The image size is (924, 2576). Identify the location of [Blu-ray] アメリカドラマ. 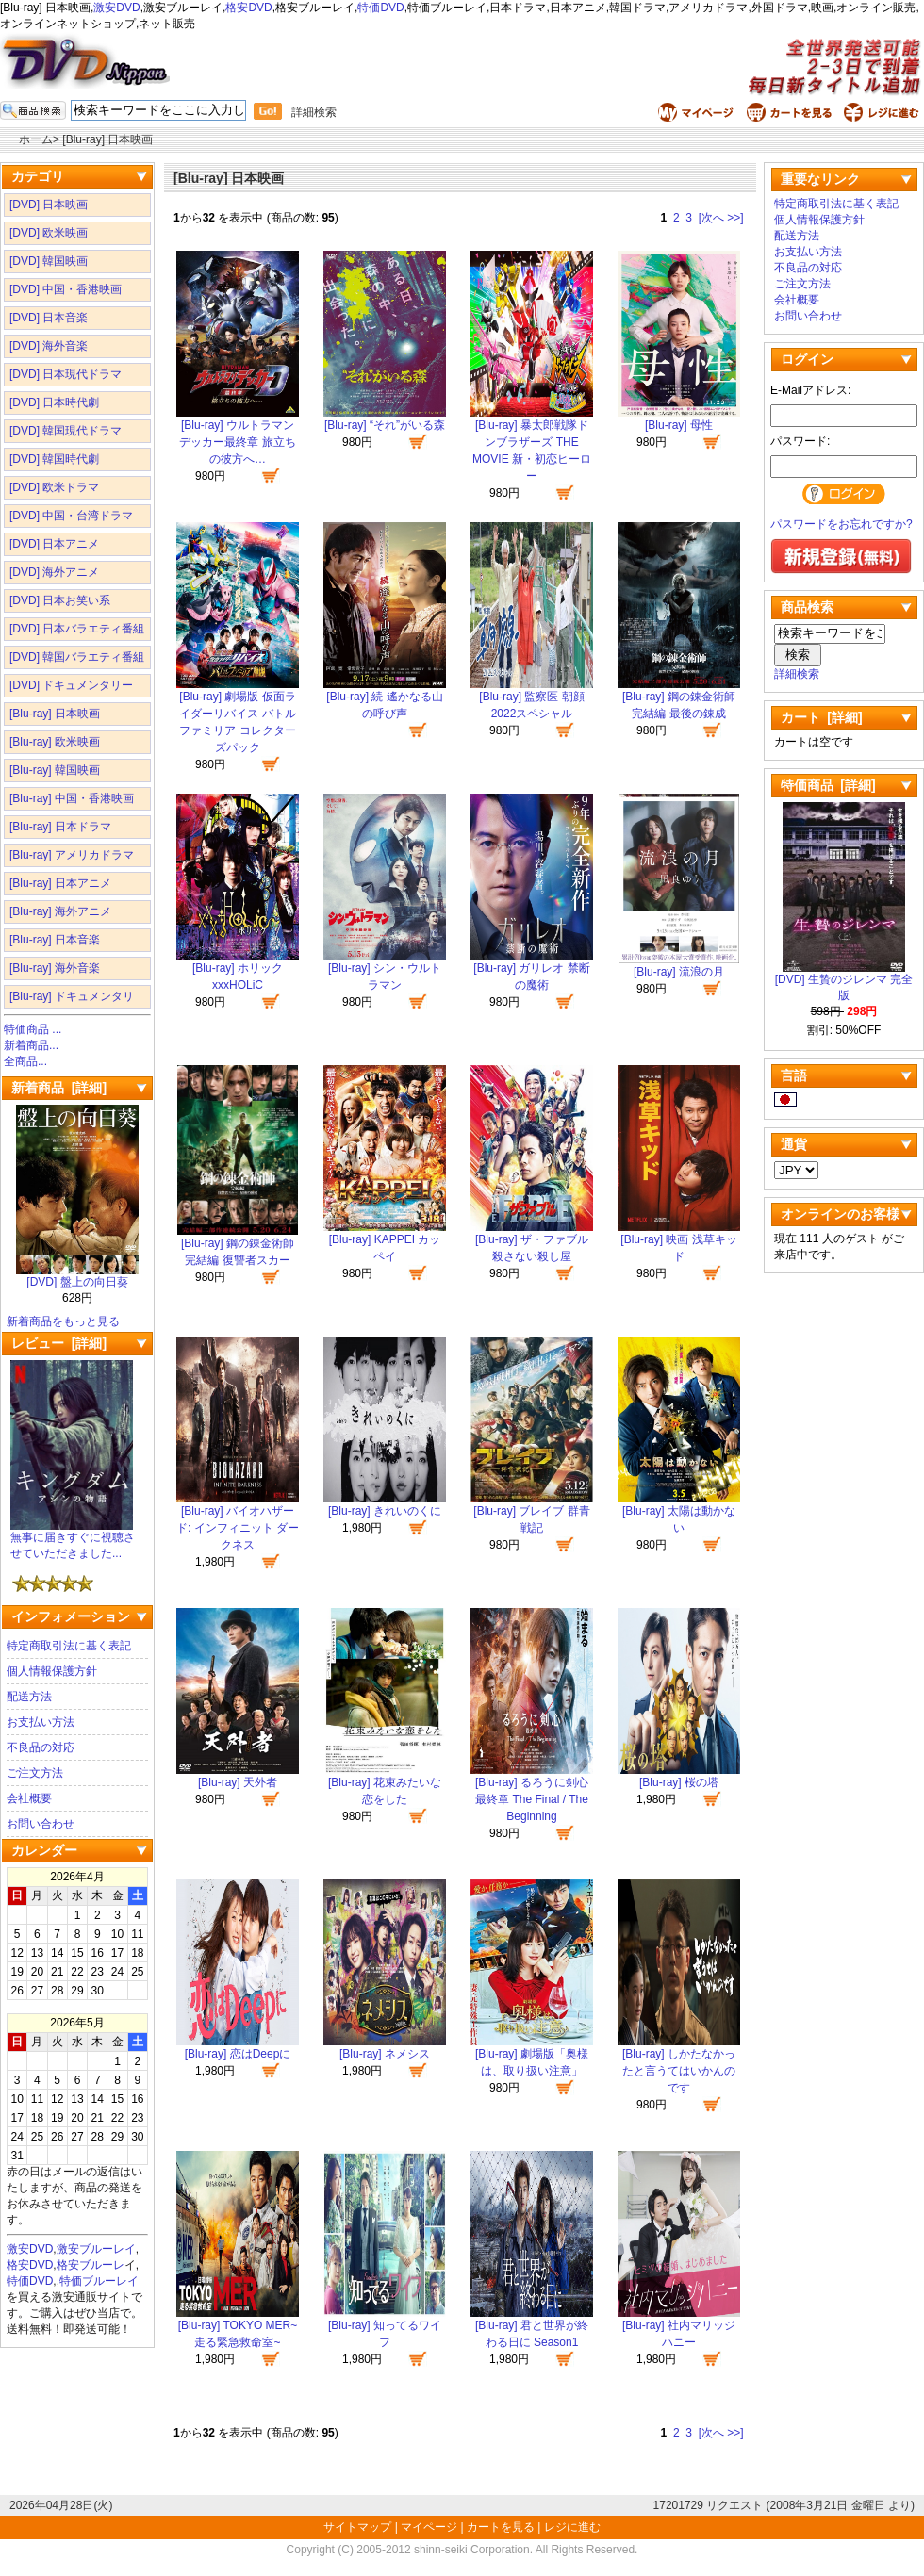
(71, 854).